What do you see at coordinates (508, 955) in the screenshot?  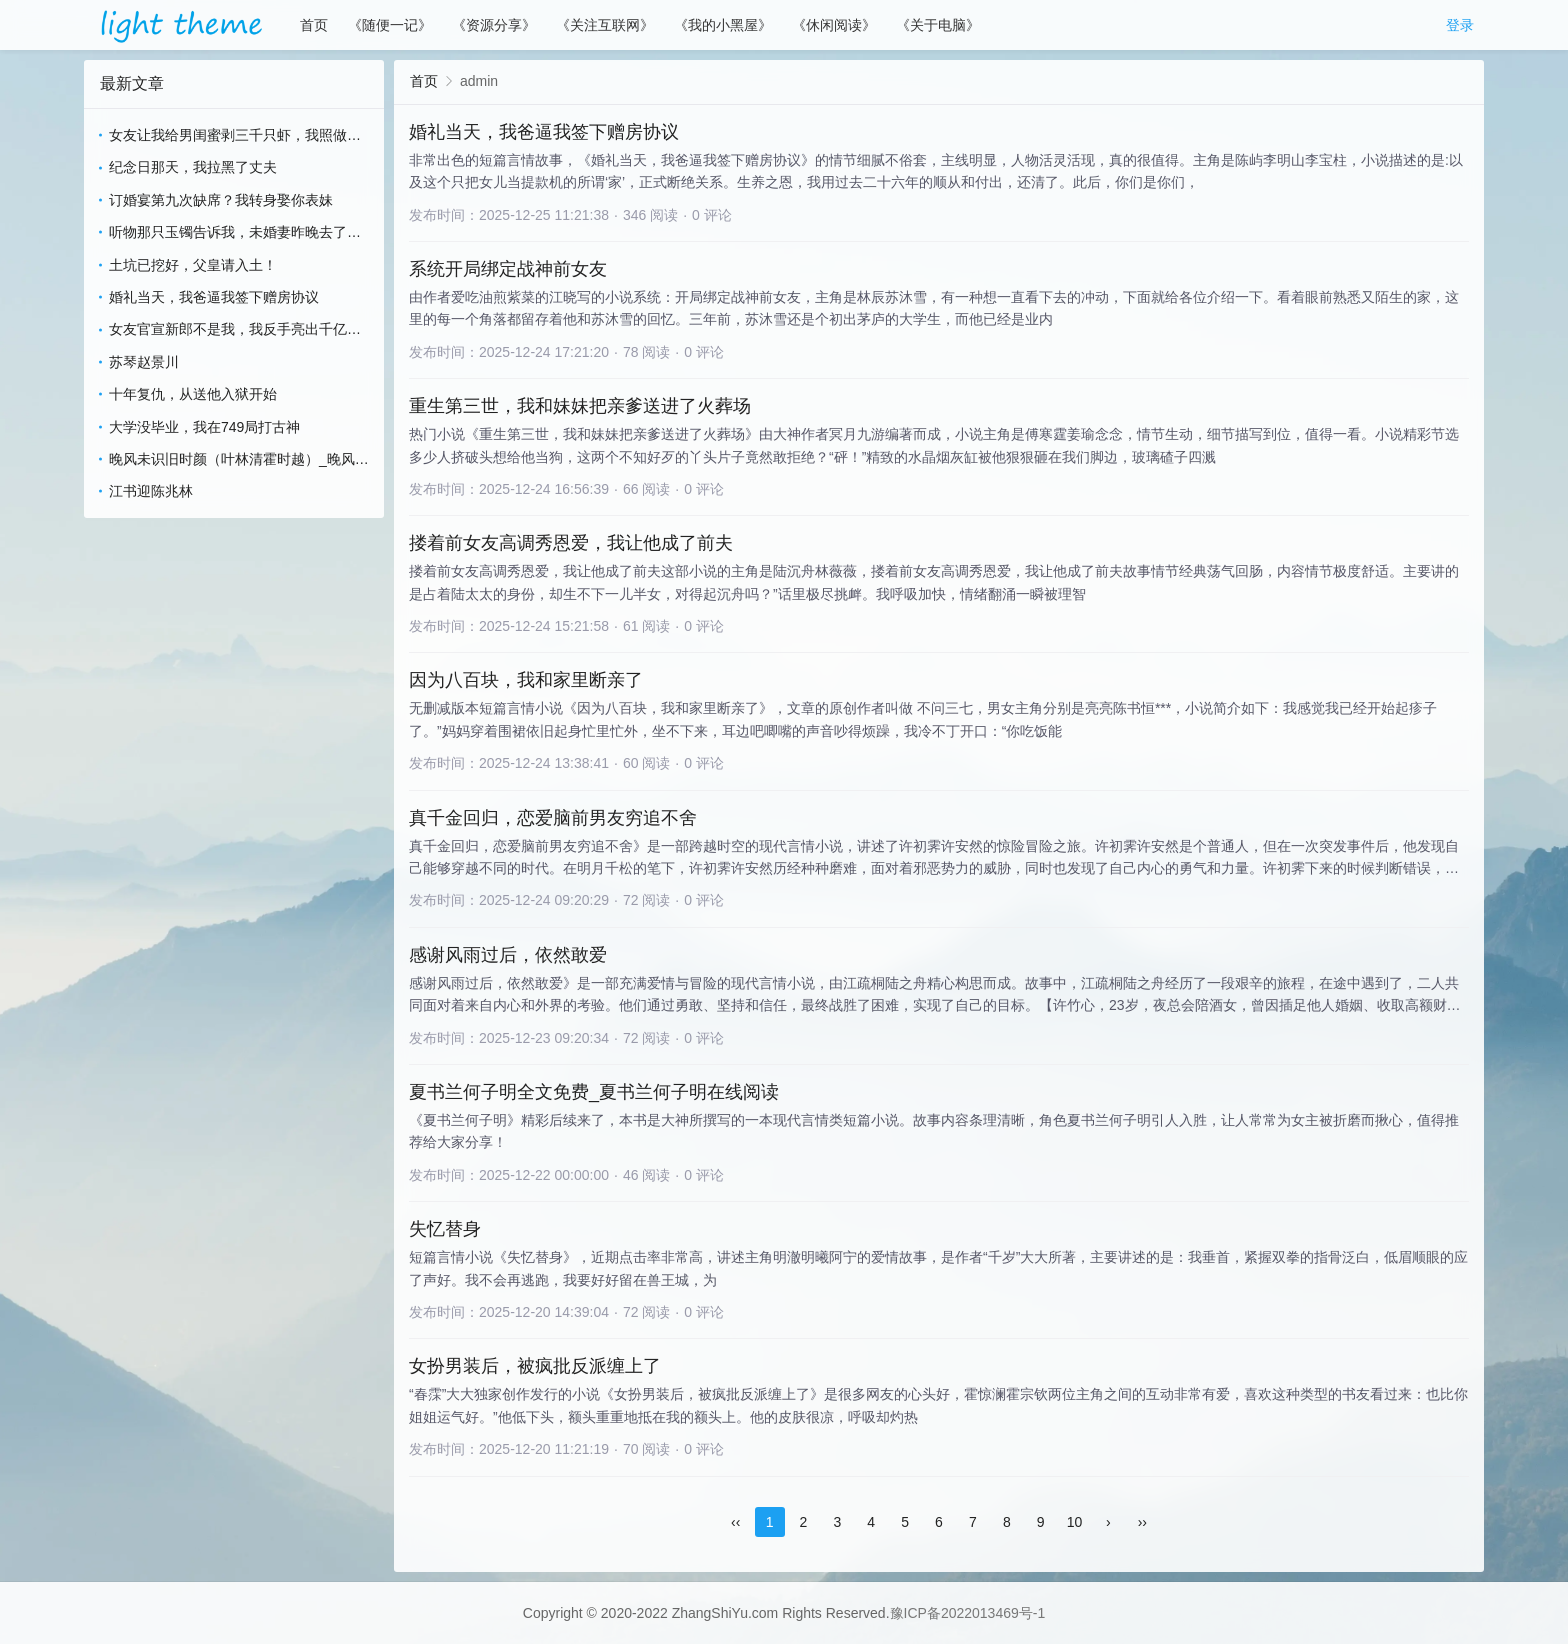 I see `感谢风雨过后，依然敢爱` at bounding box center [508, 955].